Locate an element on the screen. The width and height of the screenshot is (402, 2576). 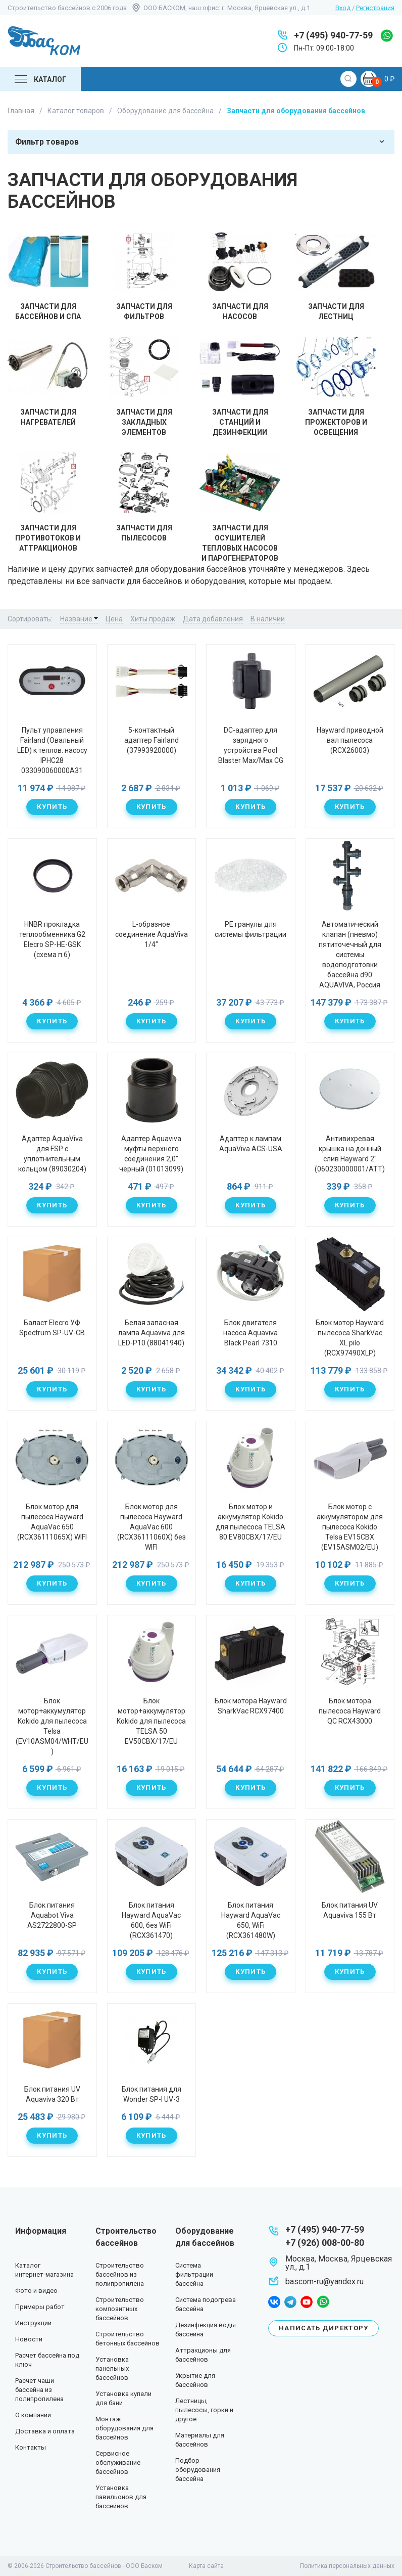
Запчасти для станций и дезинфекции is located at coordinates (239, 386).